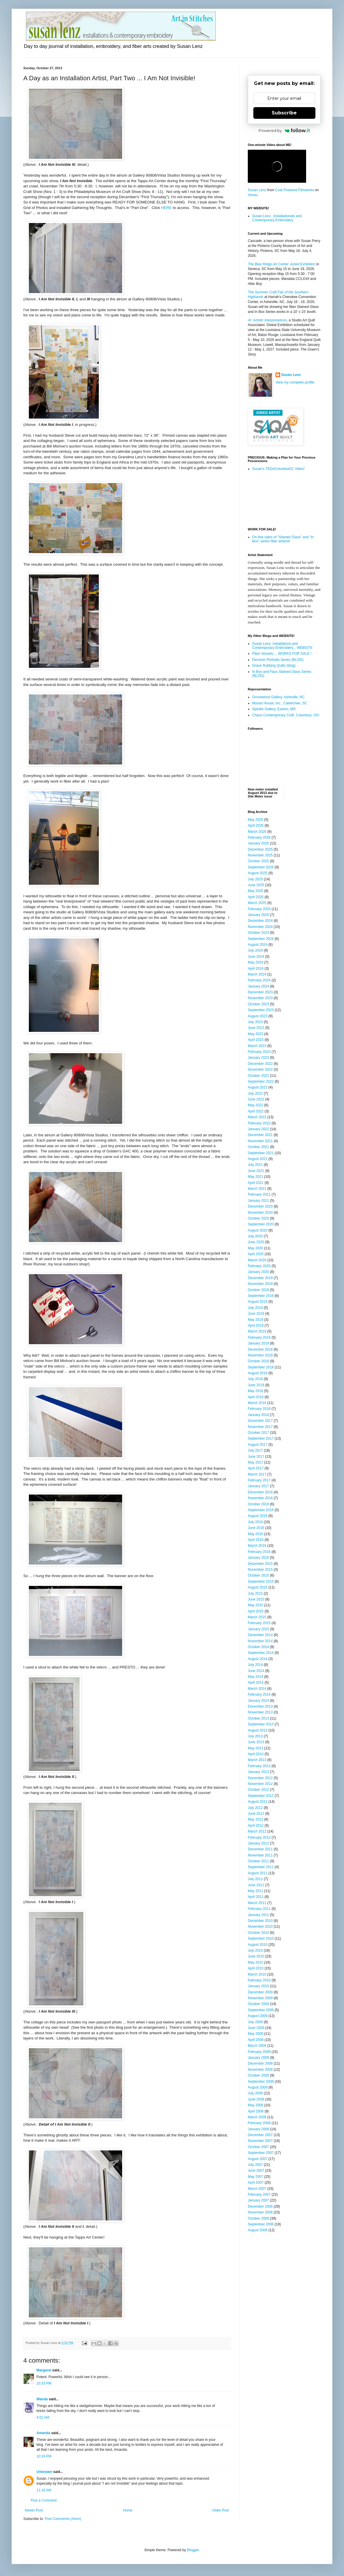 The image size is (344, 2576). I want to click on June 2014, so click(256, 1671).